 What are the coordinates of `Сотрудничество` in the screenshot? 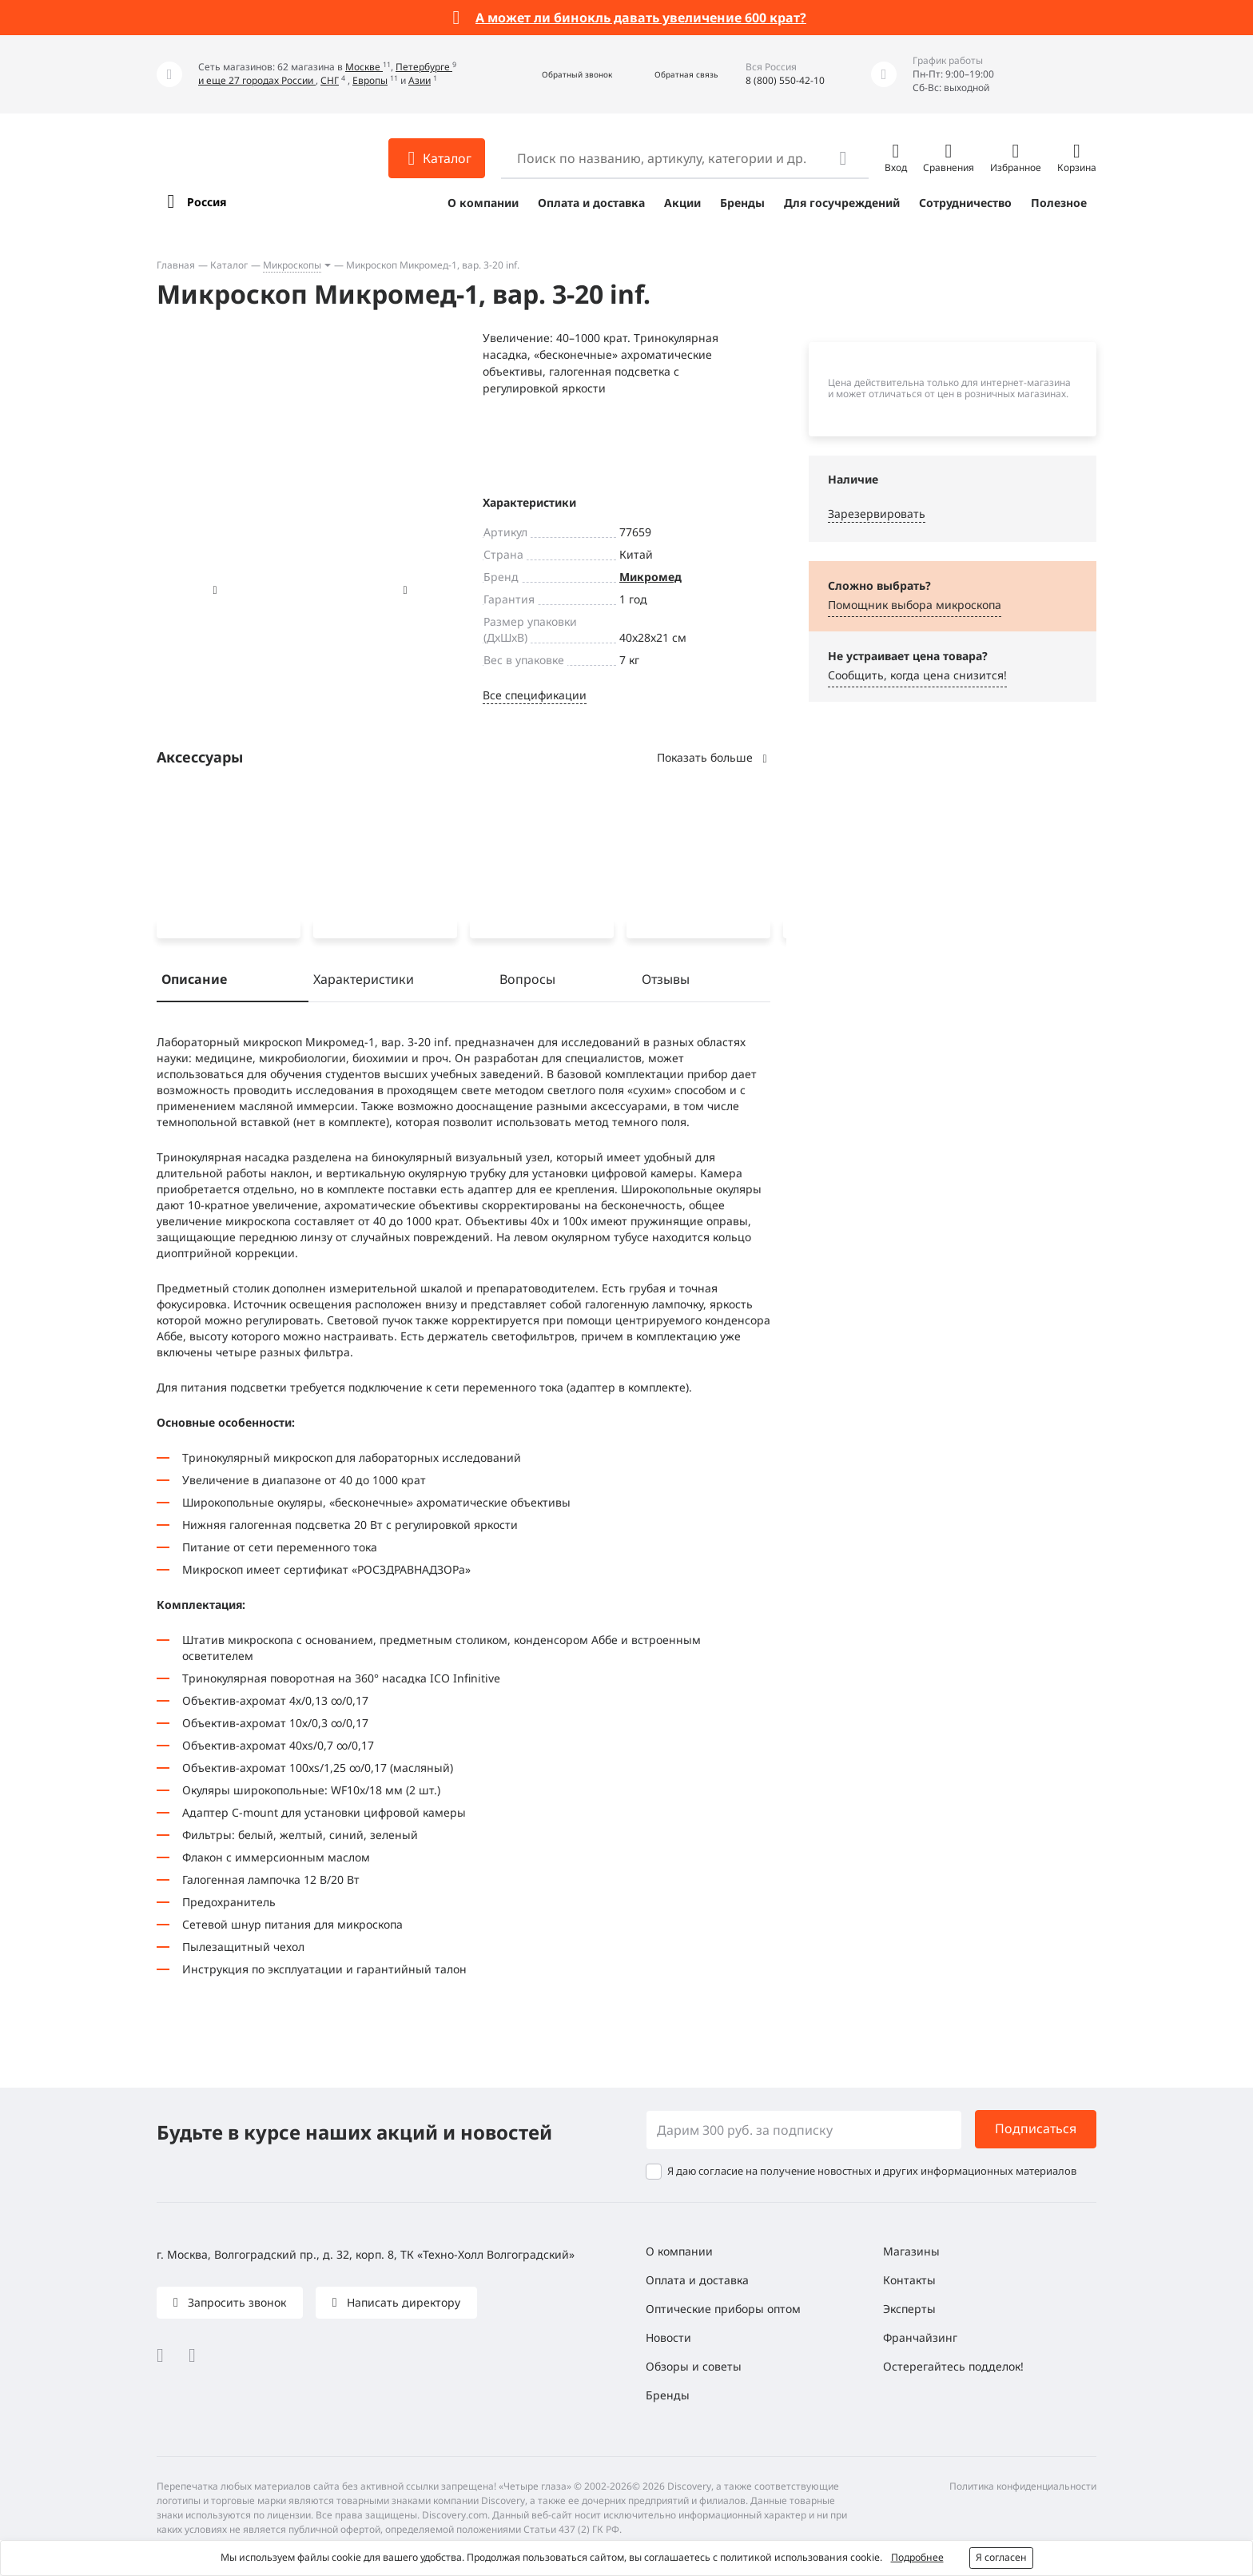 It's located at (965, 202).